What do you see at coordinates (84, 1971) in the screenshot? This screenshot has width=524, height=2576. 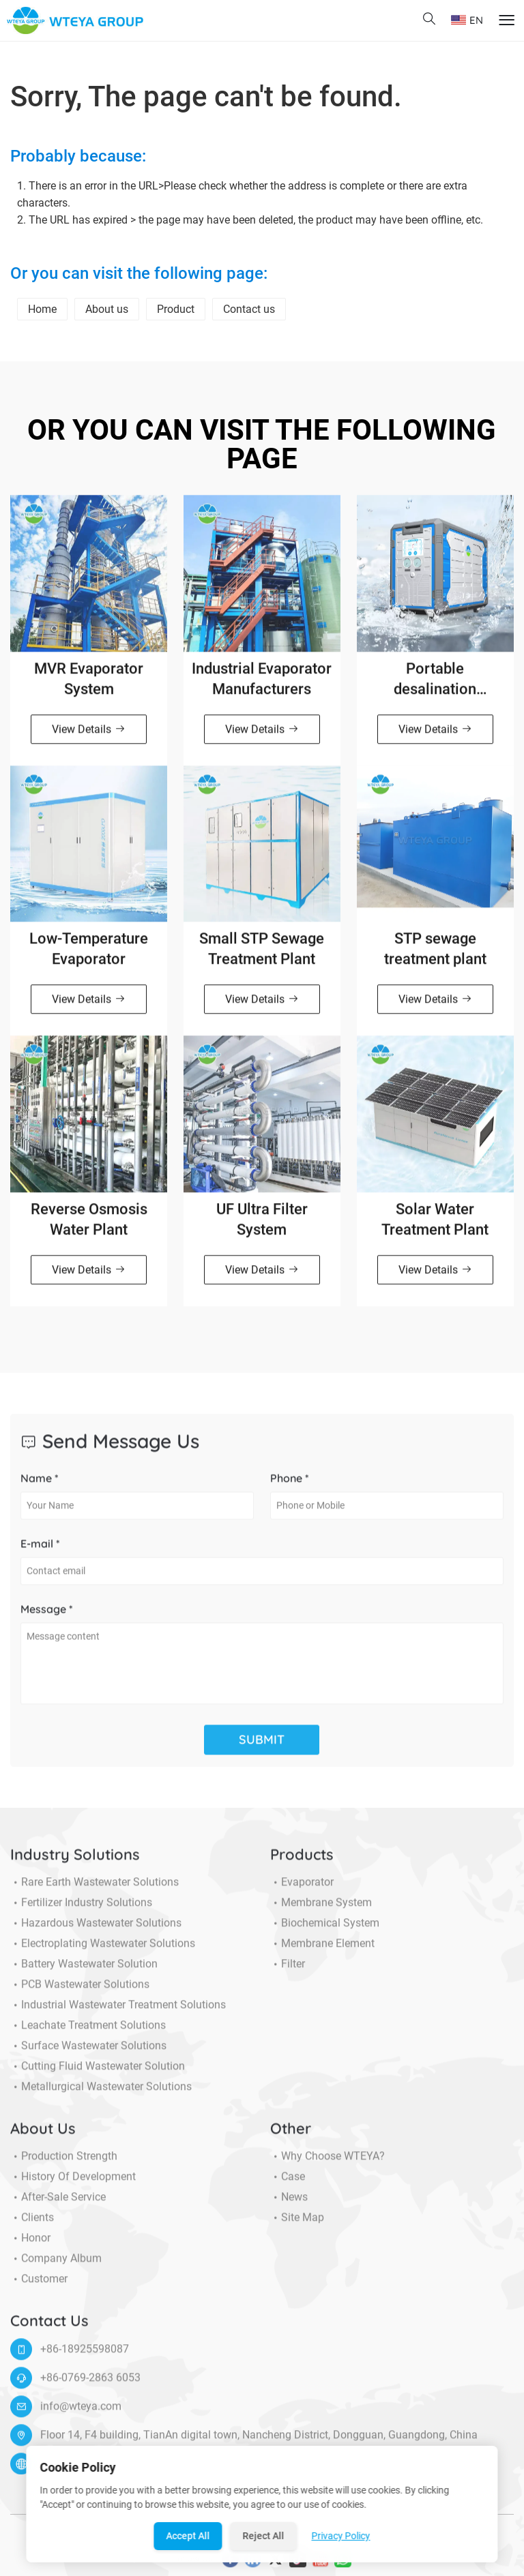 I see `Battery Wastewater Solution` at bounding box center [84, 1971].